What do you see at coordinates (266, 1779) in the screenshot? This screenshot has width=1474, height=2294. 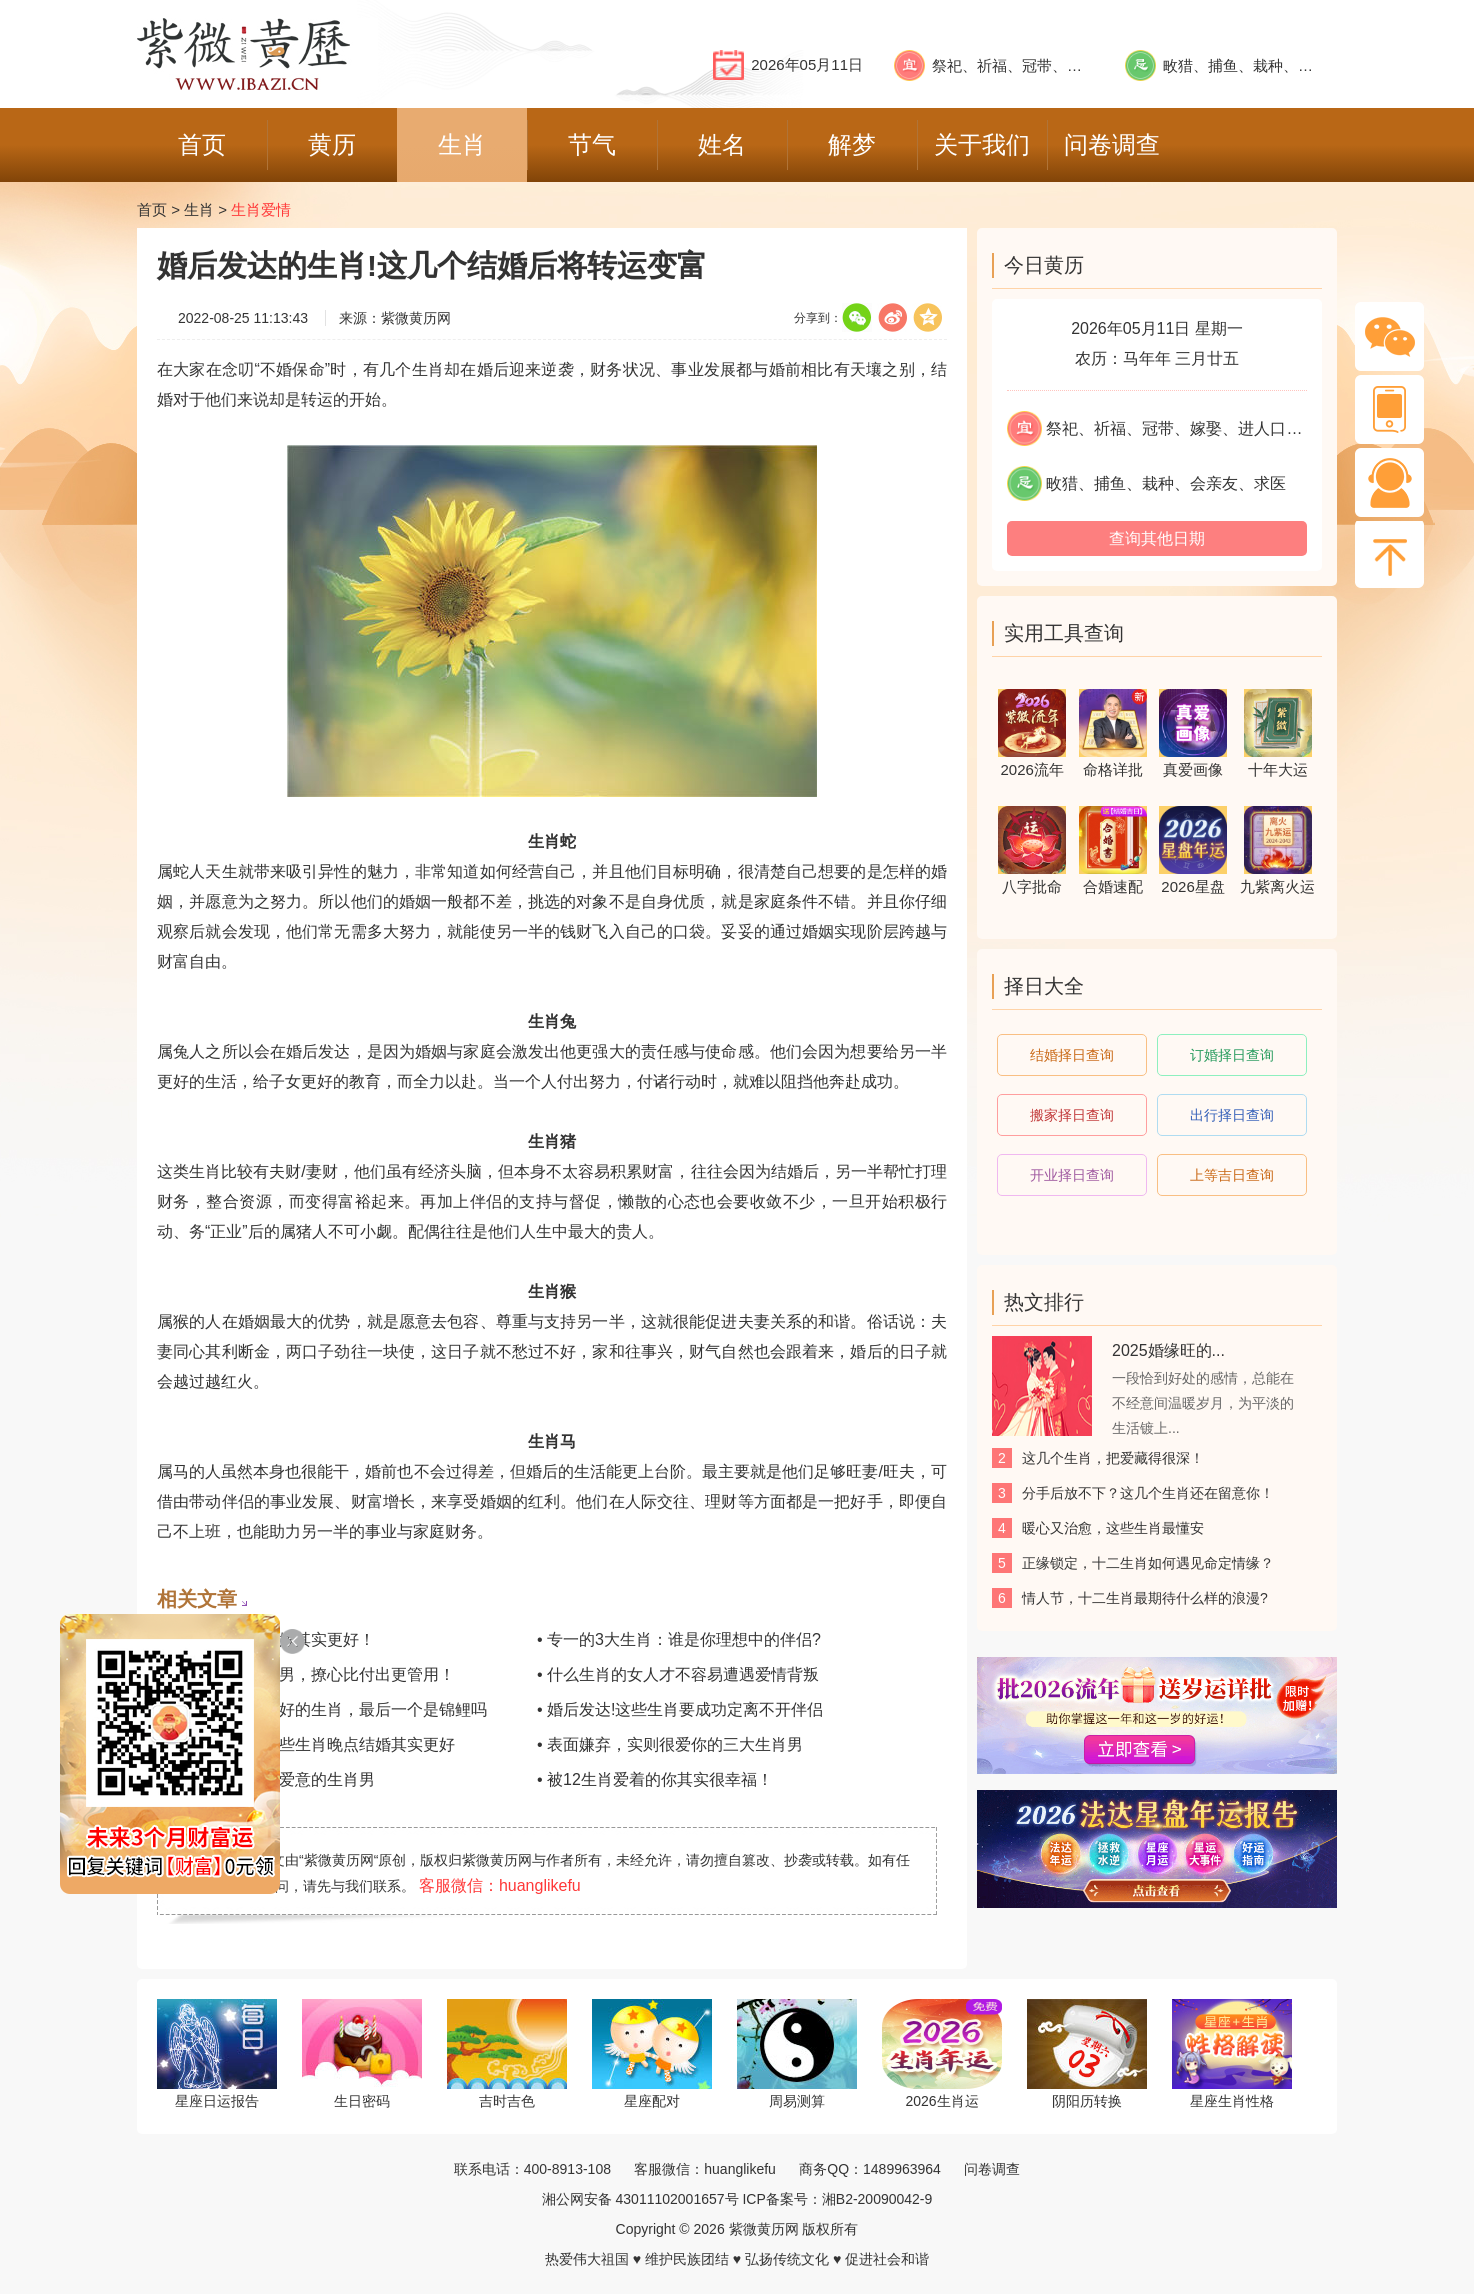 I see `• 易在争吵中表达爱意的生肖男` at bounding box center [266, 1779].